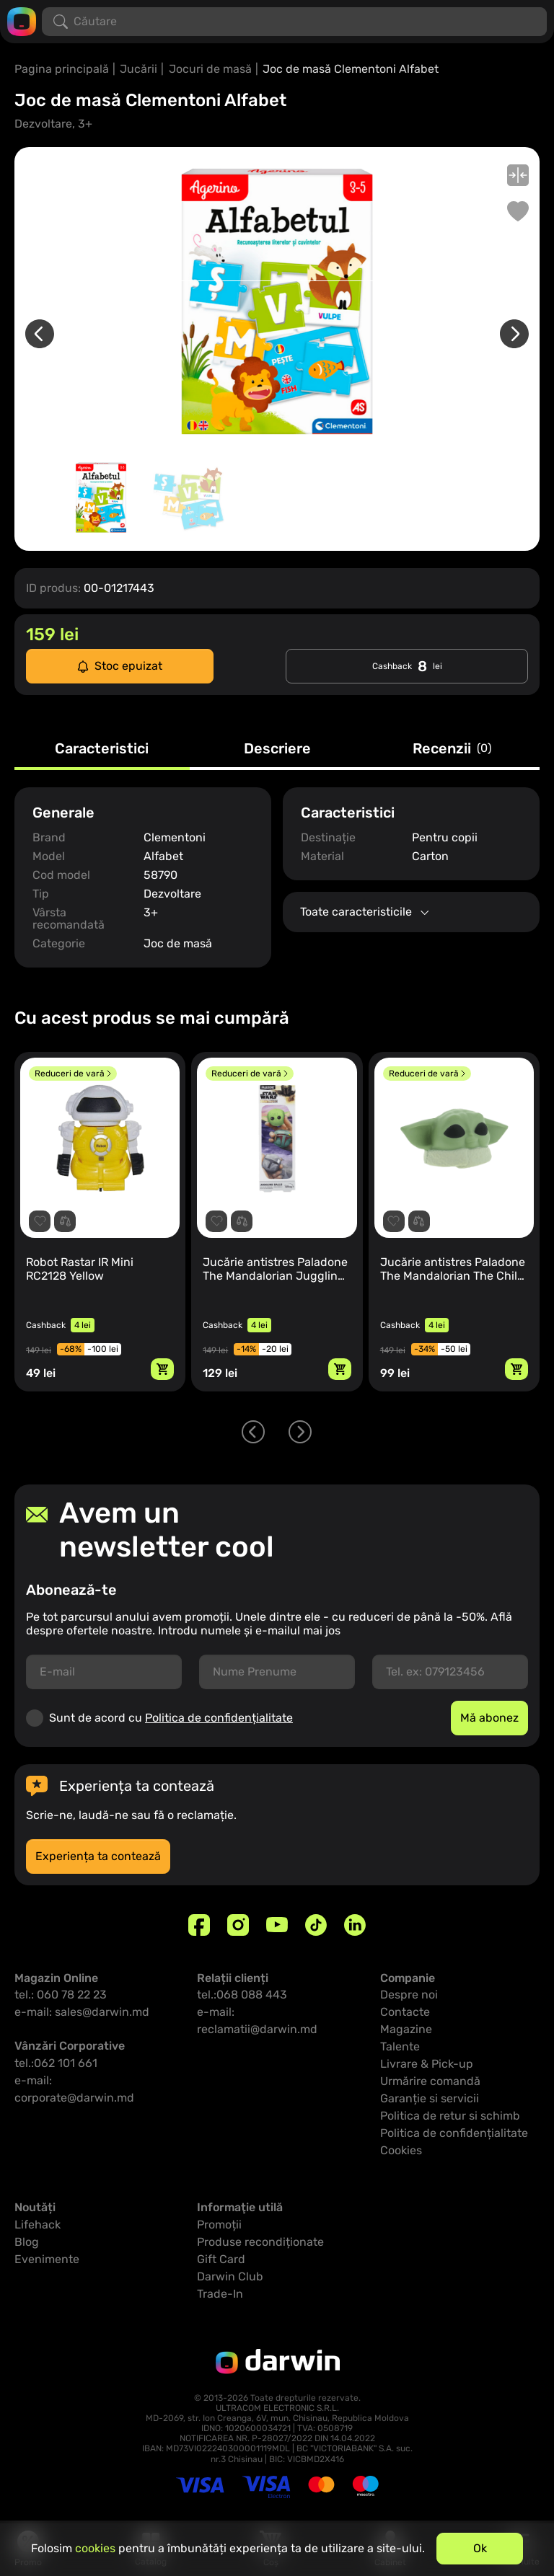 Image resolution: width=554 pixels, height=2576 pixels. What do you see at coordinates (102, 749) in the screenshot?
I see `Caracteristici [tab]` at bounding box center [102, 749].